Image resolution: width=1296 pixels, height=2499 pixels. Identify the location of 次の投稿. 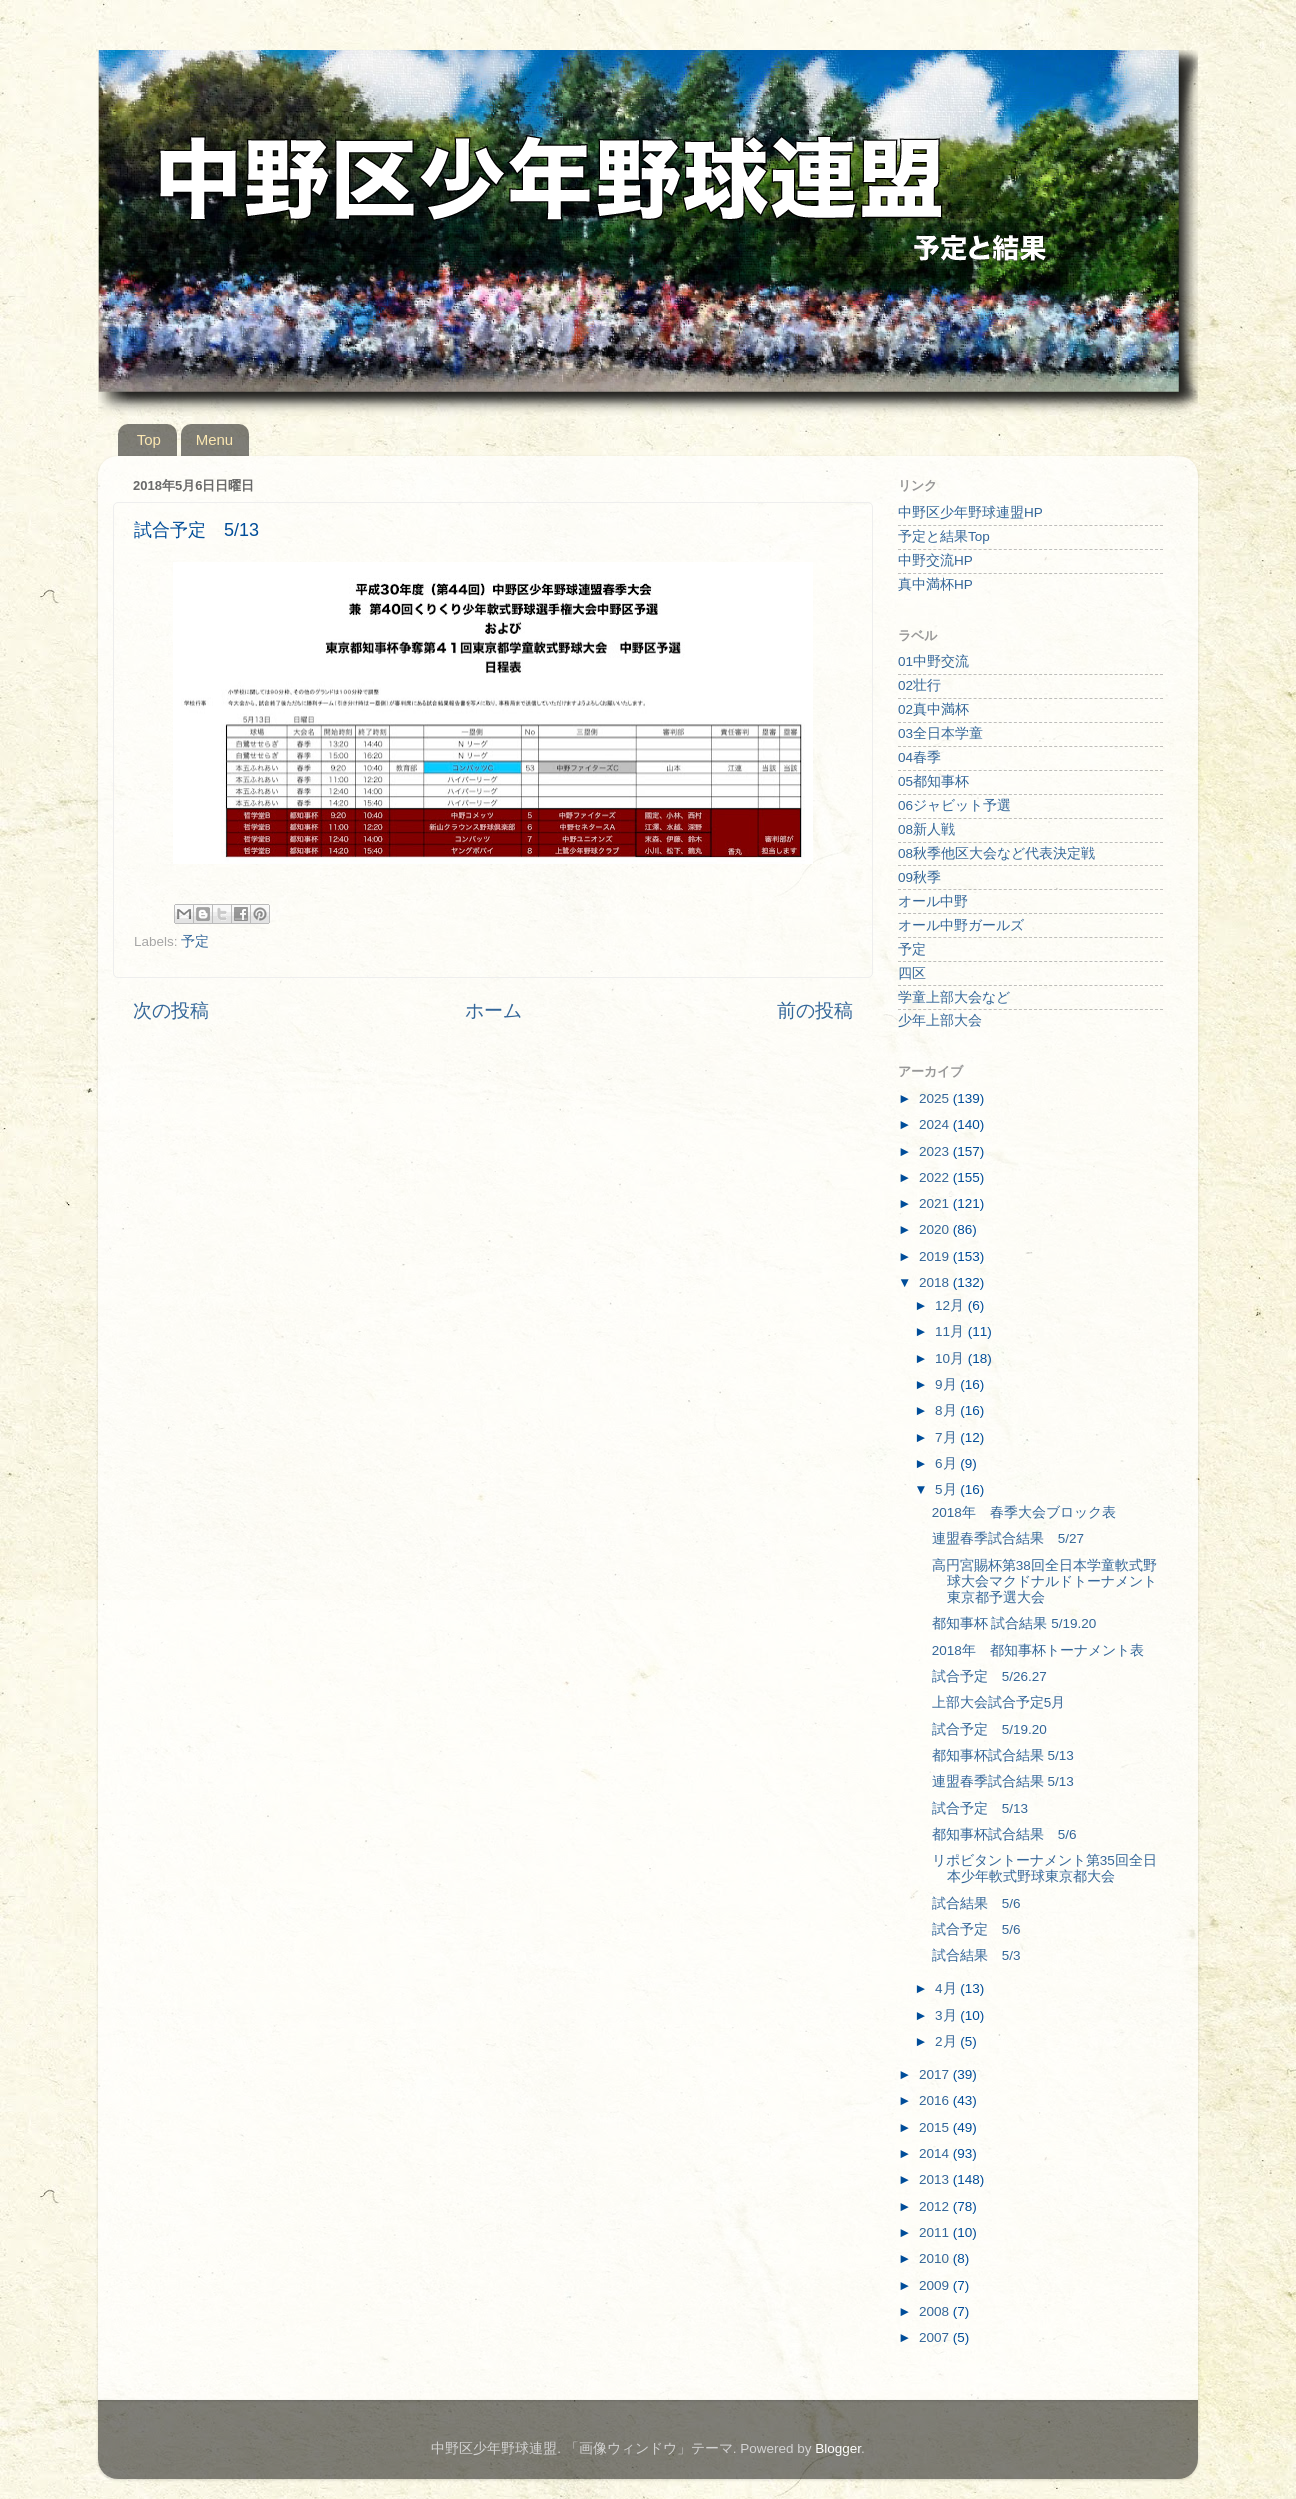
(171, 1010).